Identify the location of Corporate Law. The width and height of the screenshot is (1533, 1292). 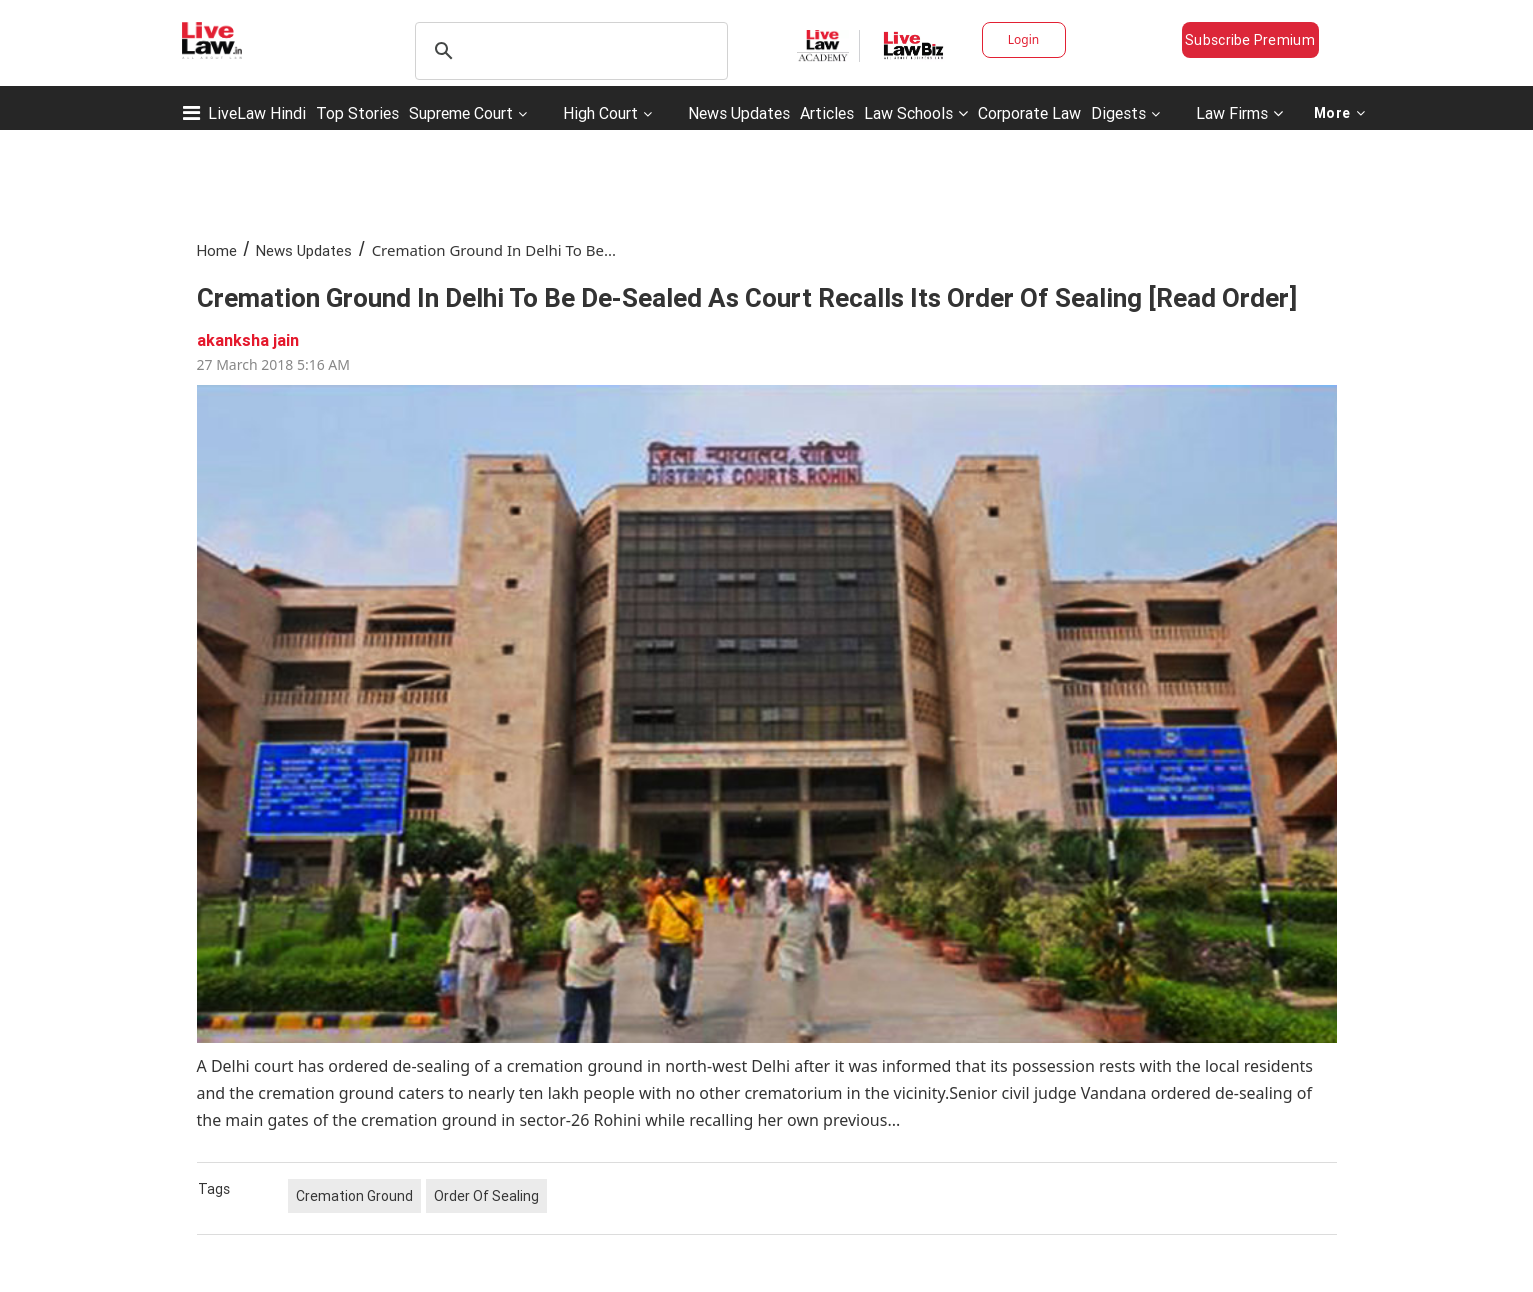
(1029, 113).